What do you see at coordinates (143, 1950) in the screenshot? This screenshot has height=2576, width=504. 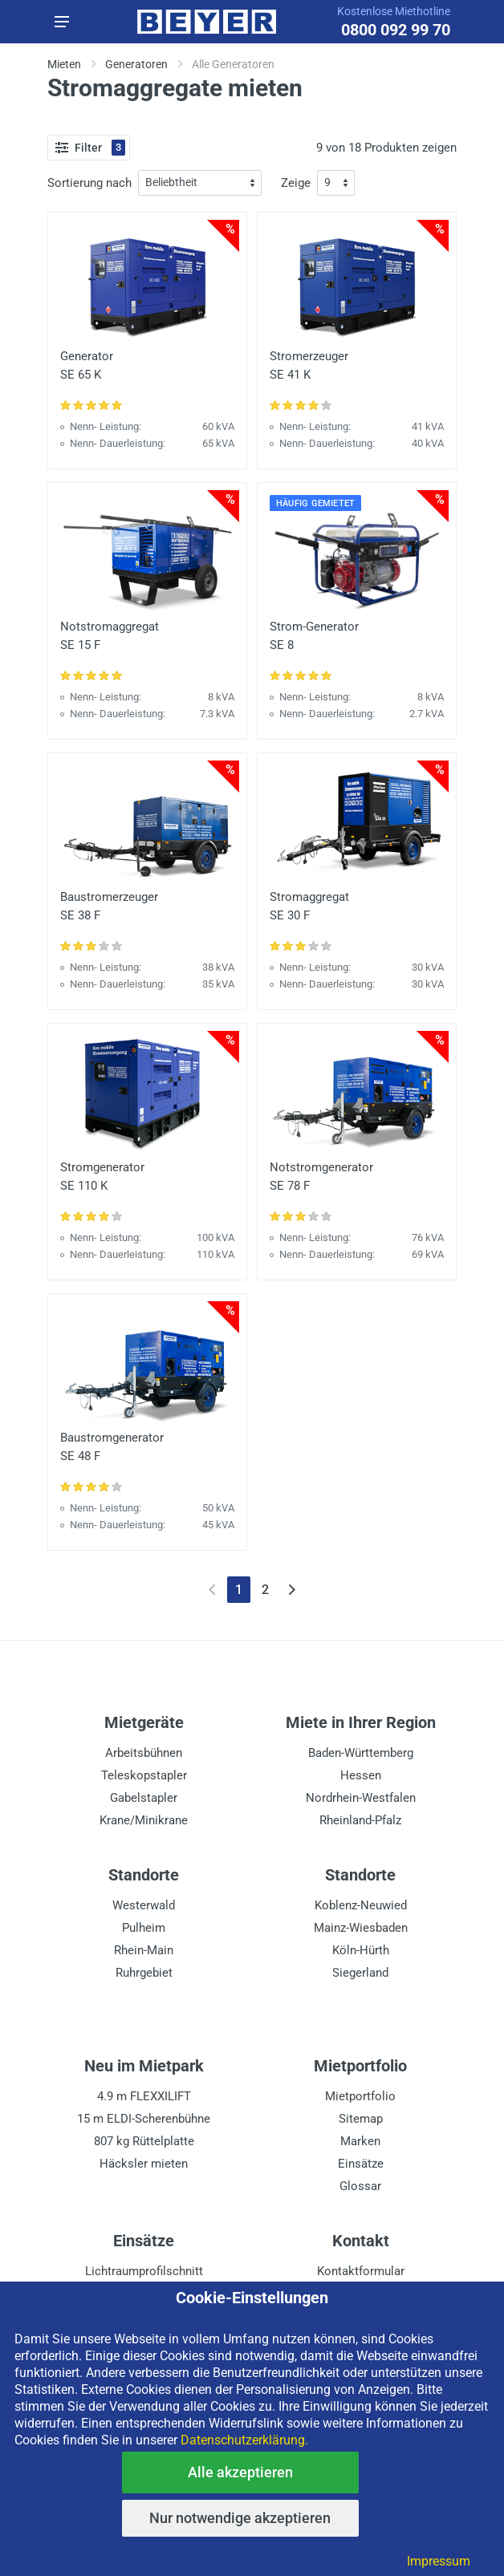 I see `Rhein-Main` at bounding box center [143, 1950].